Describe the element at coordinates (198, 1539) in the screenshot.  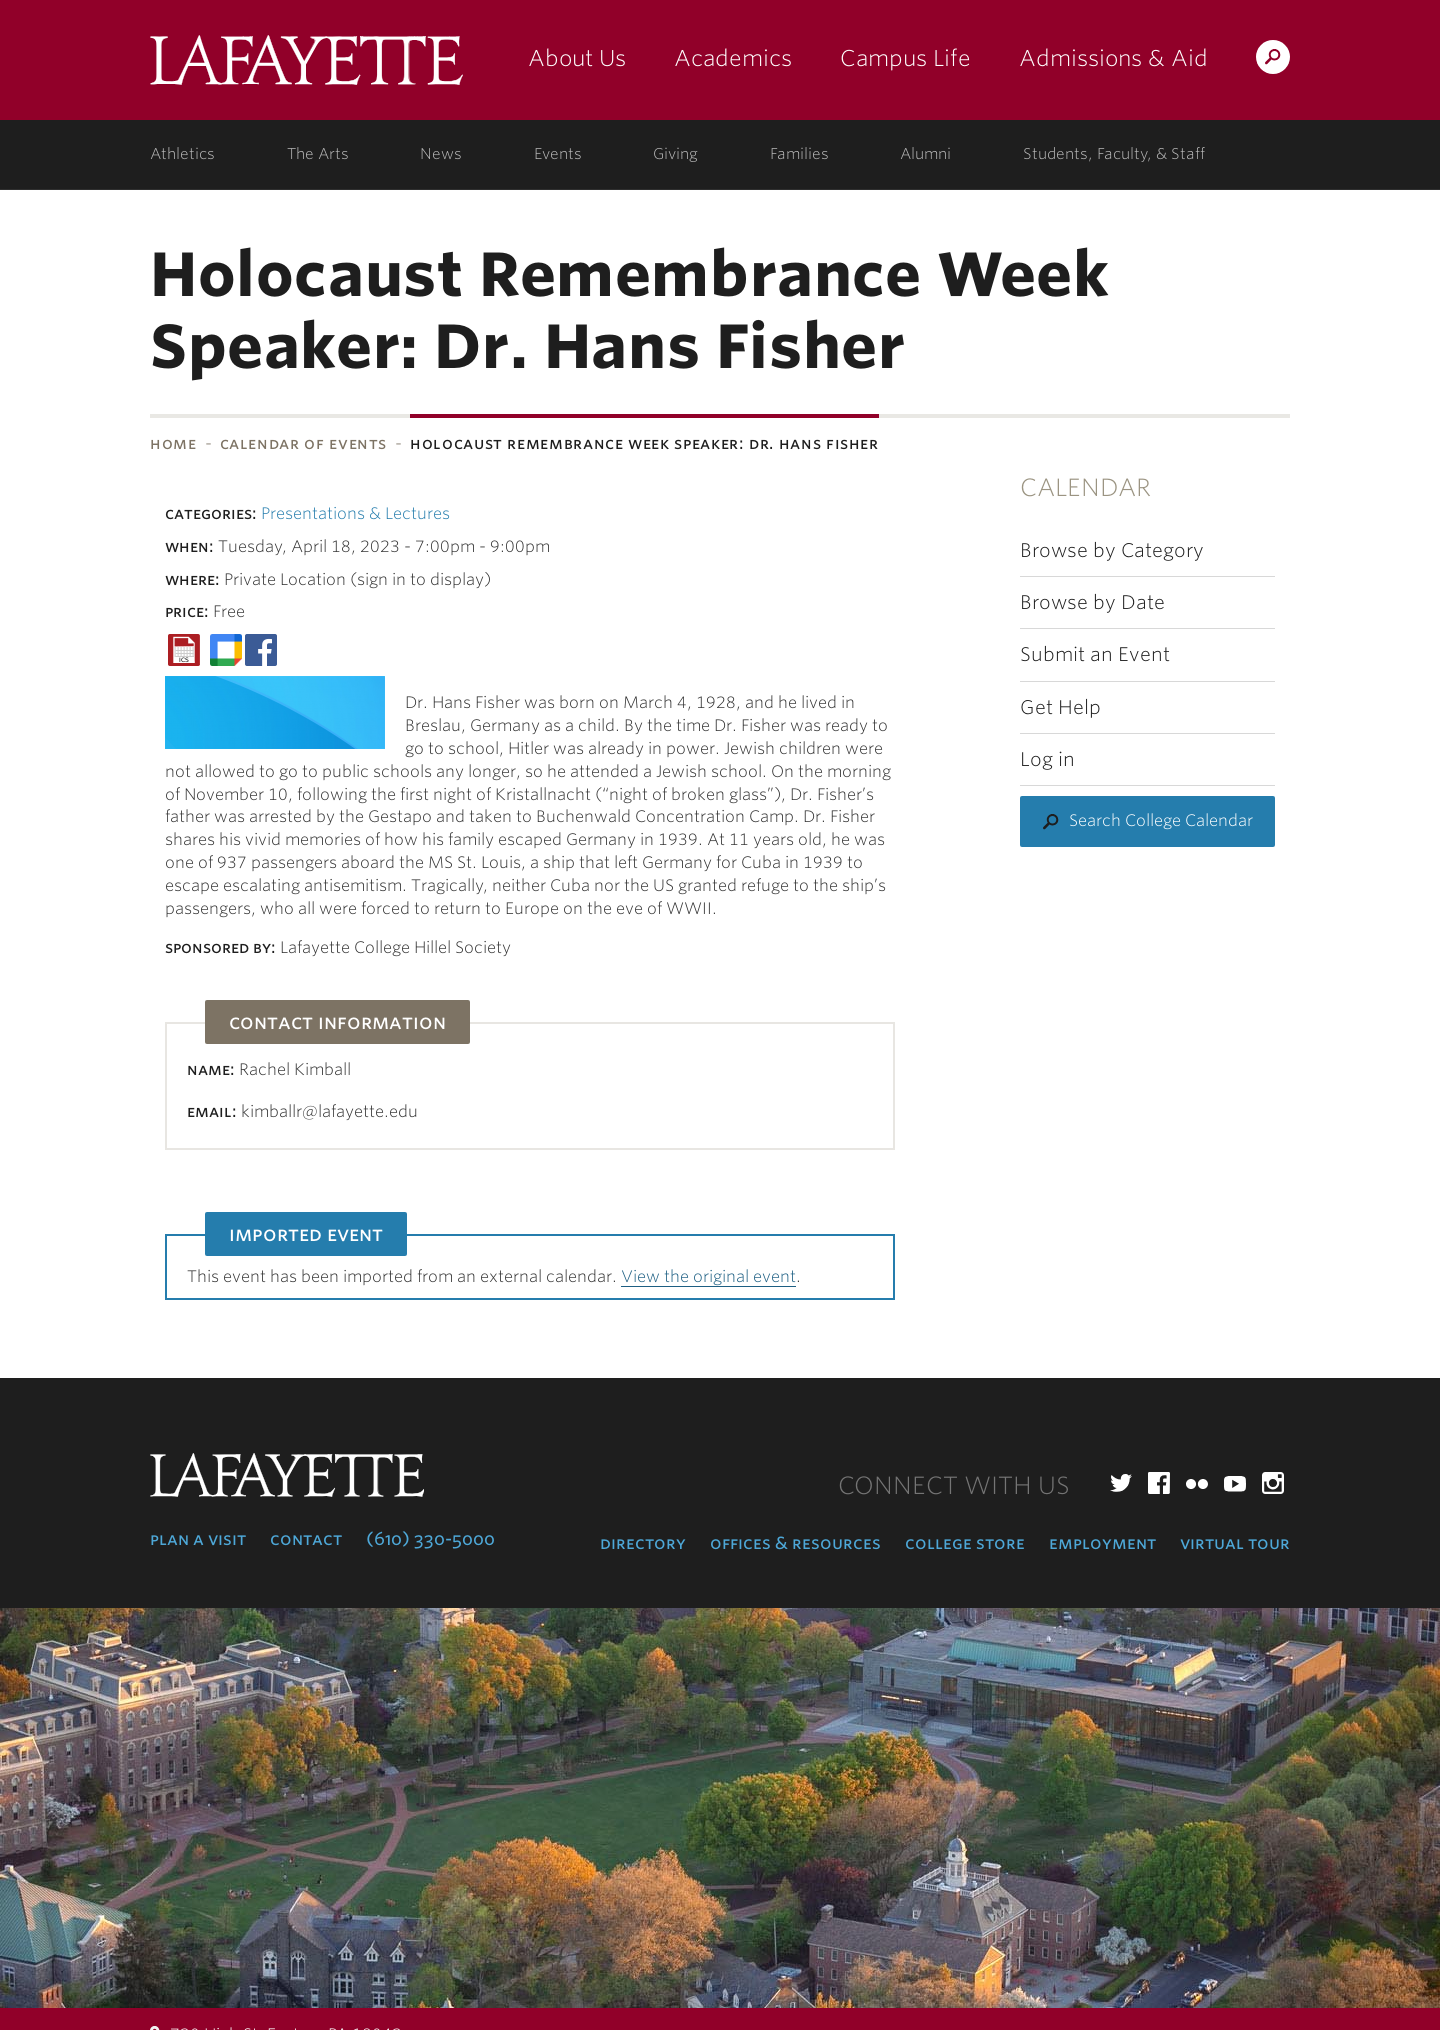
I see `Plan a Visit` at that location.